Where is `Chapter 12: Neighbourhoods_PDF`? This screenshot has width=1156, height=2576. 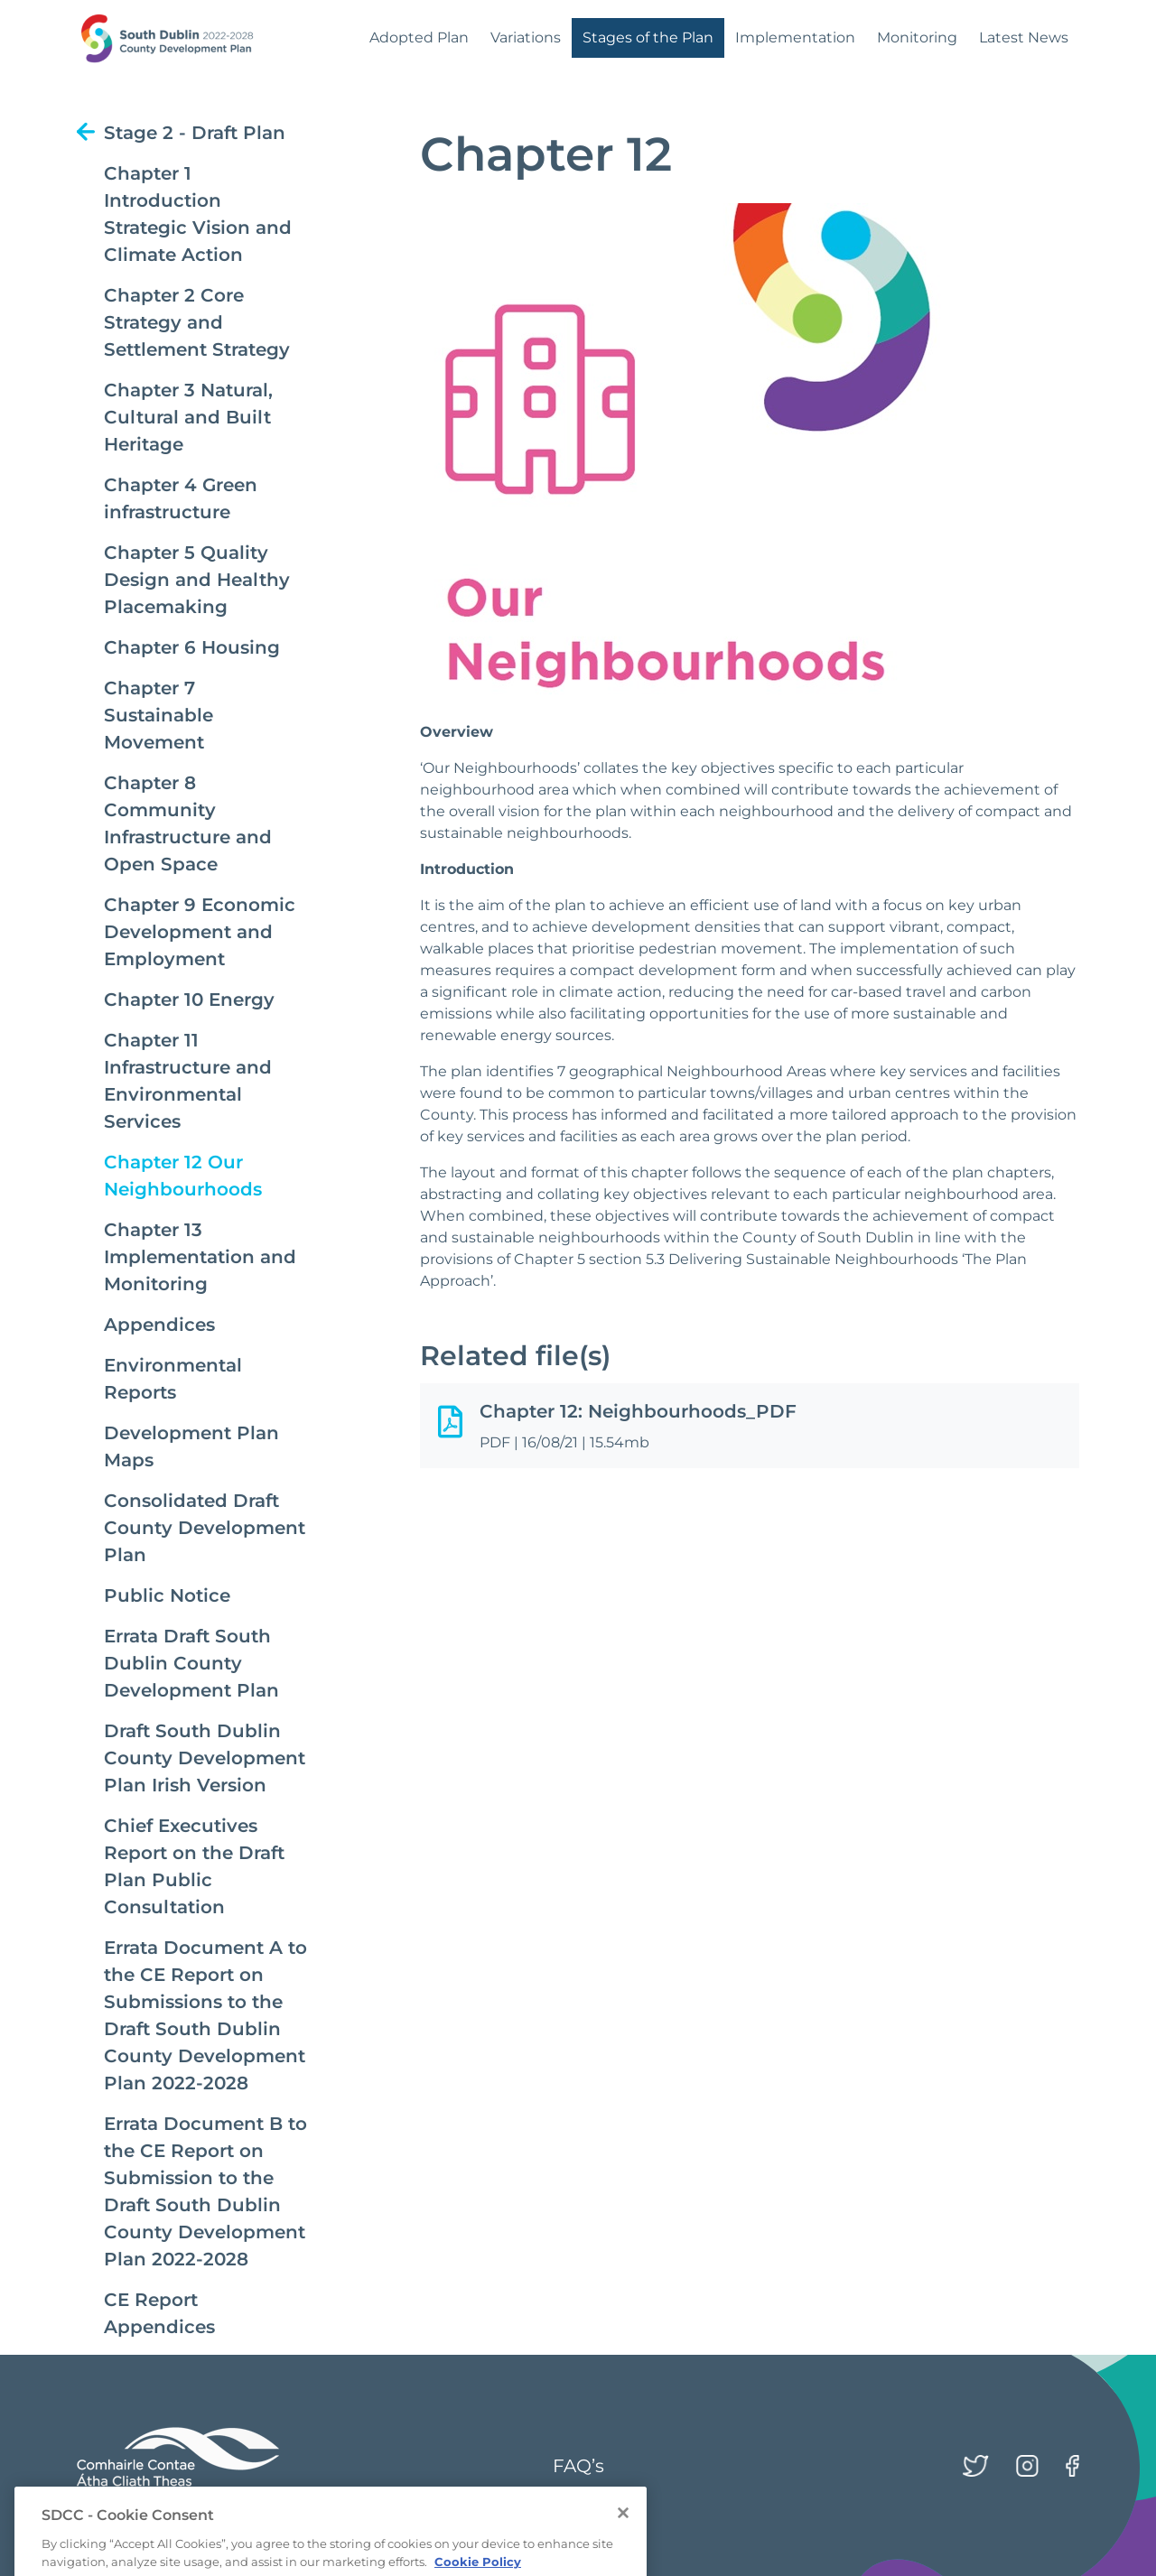
Chapter 12: Neighbourhoods_PDF is located at coordinates (638, 1411).